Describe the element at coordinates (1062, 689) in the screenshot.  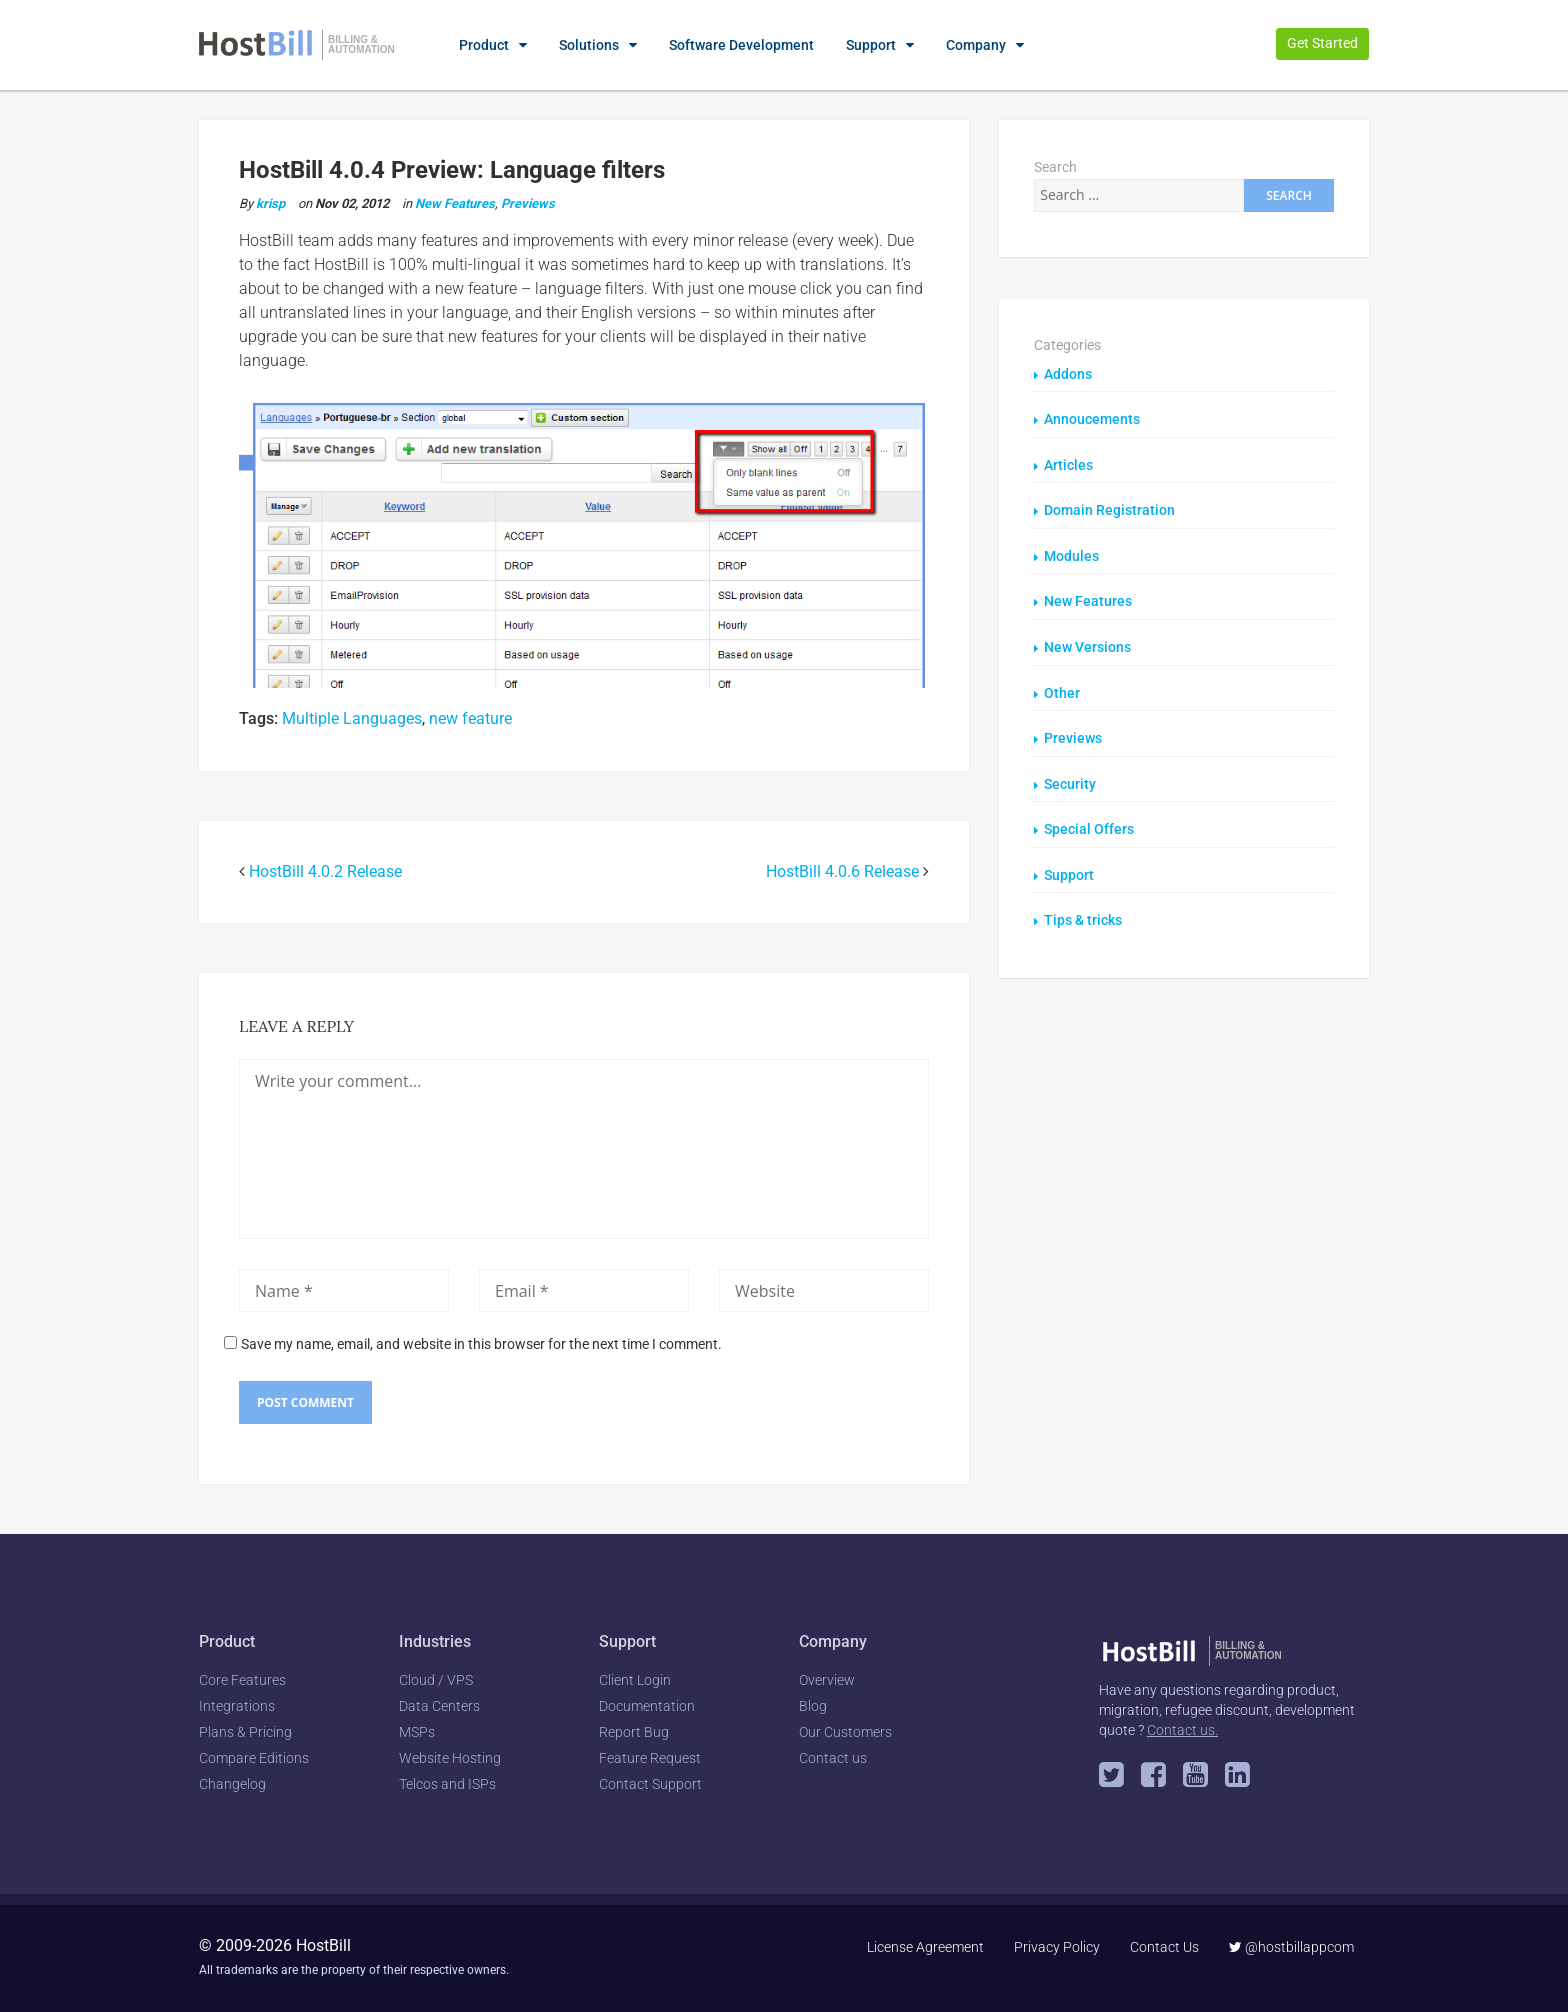
I see `Other` at that location.